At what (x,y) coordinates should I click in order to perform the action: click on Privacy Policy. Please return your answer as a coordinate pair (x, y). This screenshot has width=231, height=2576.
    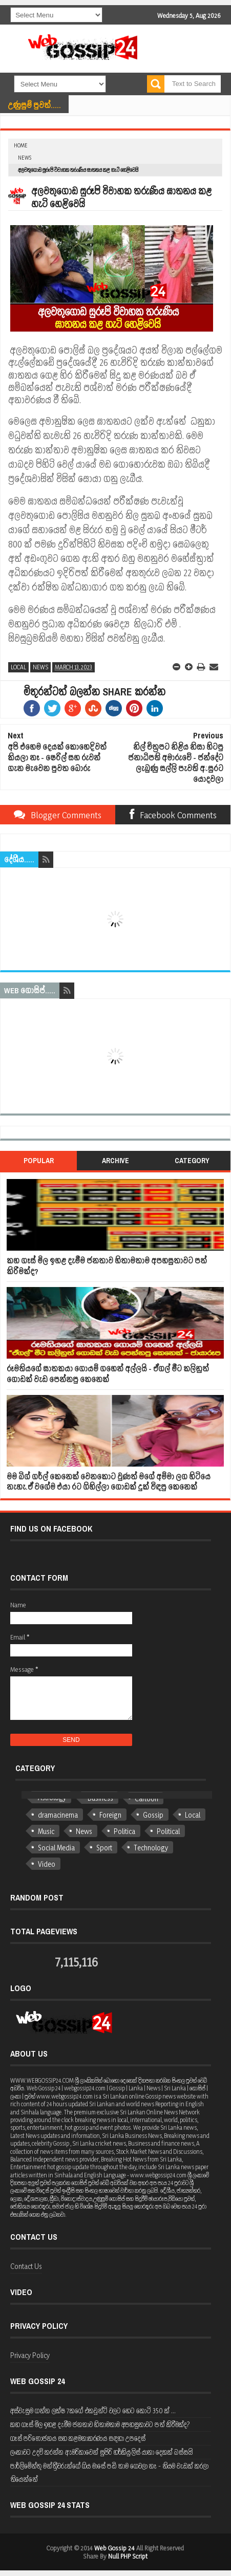
    Looking at the image, I should click on (30, 2355).